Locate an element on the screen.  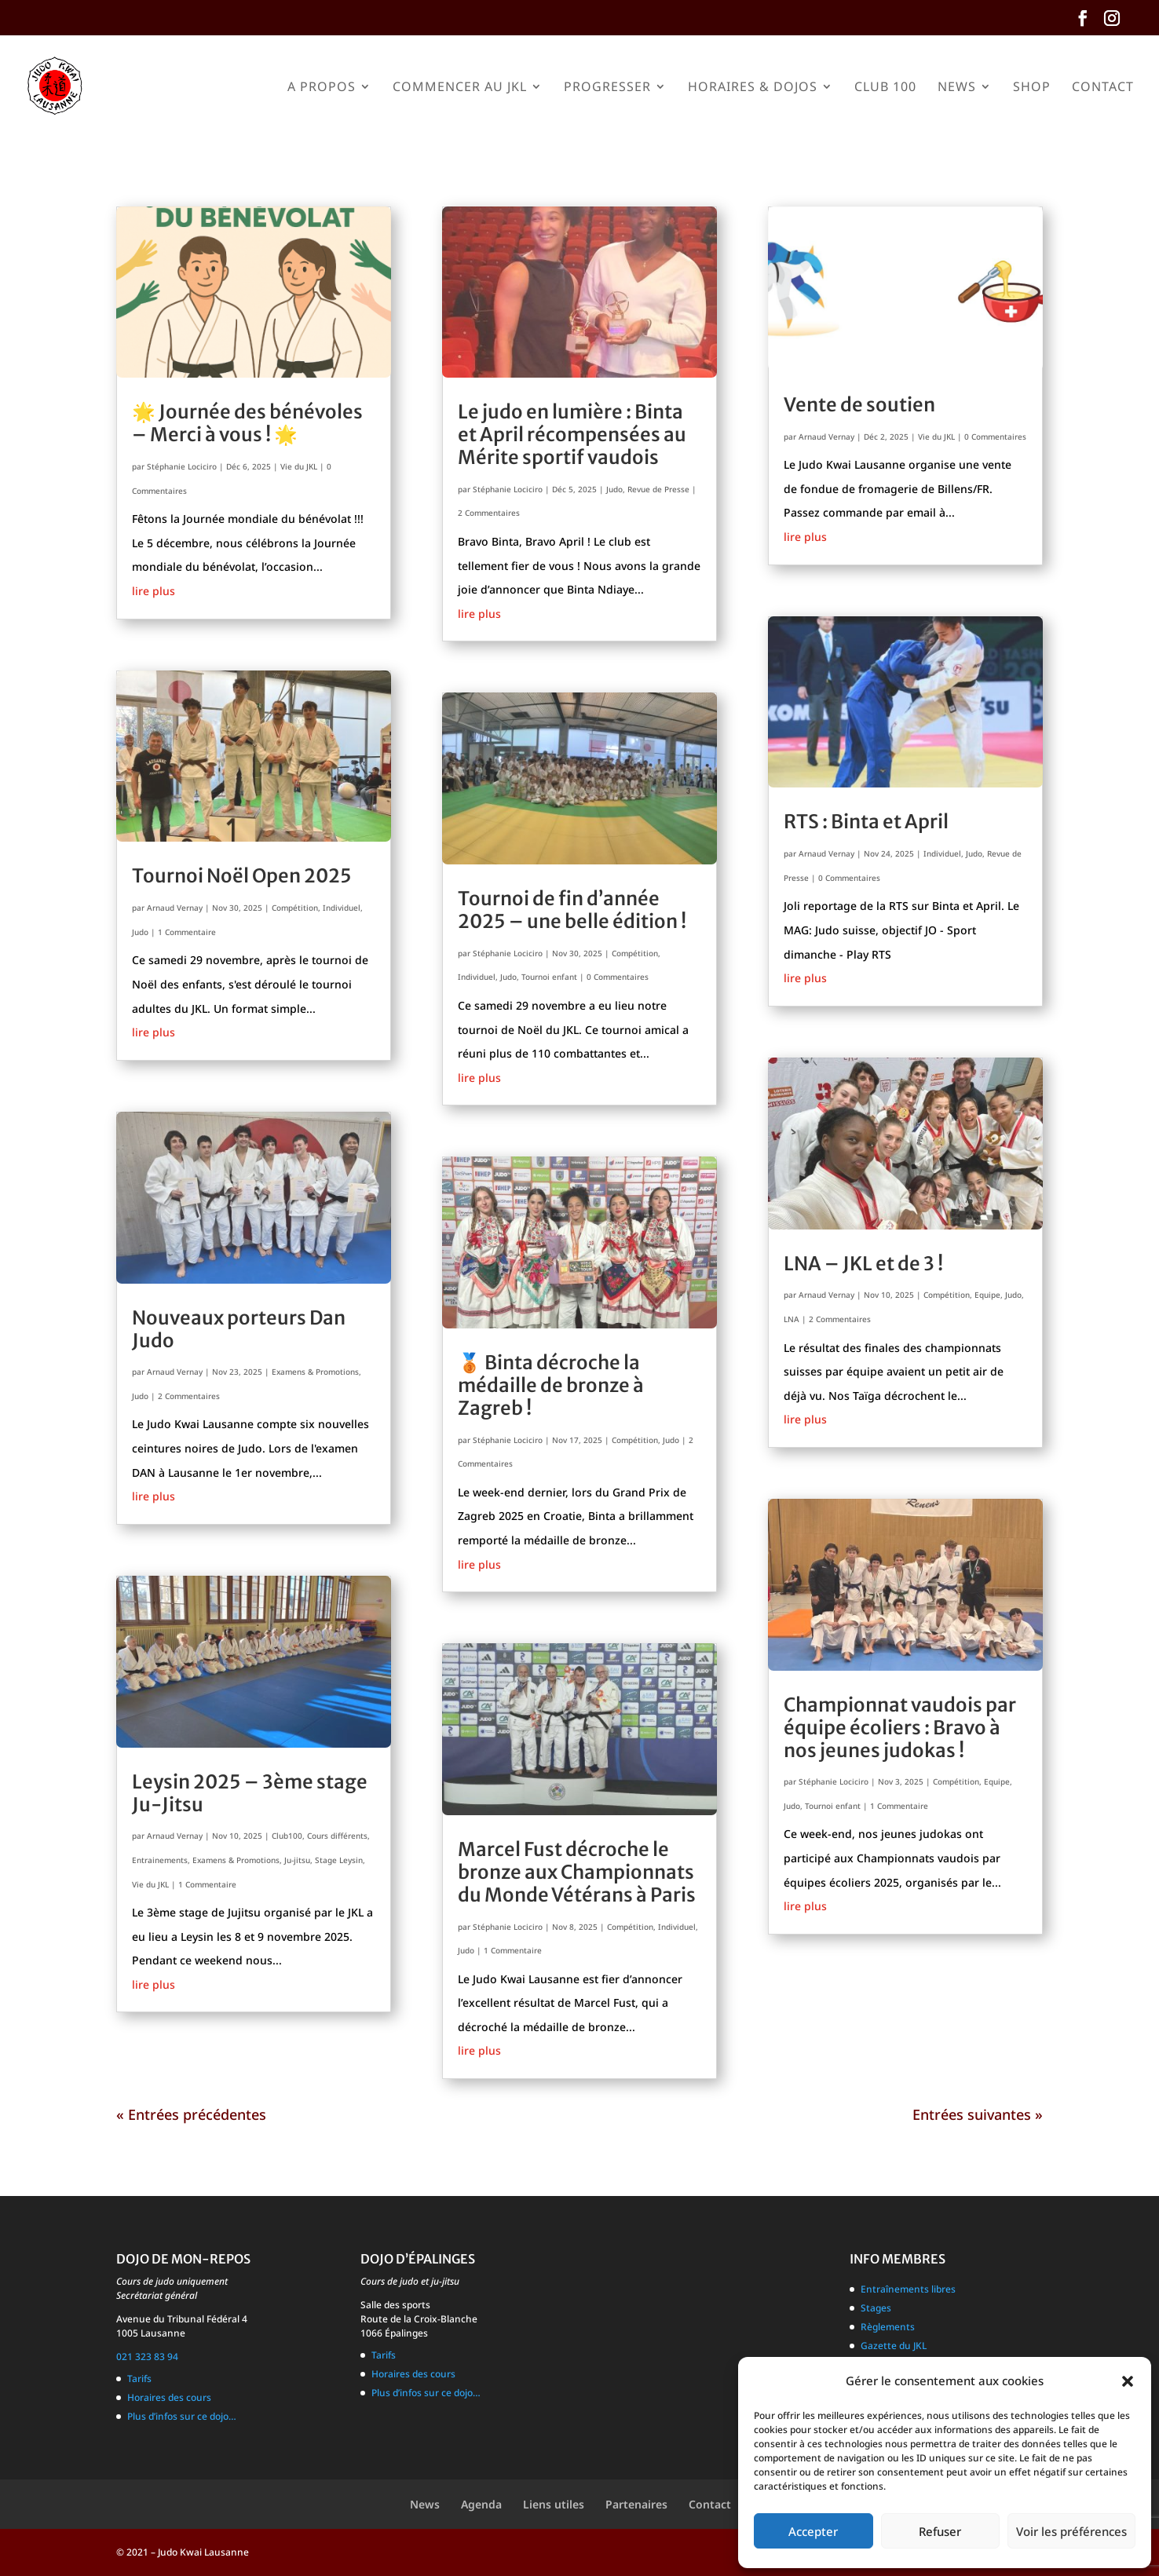
Tournoi de fin d’année 2025 – une belle édition ! is located at coordinates (572, 910).